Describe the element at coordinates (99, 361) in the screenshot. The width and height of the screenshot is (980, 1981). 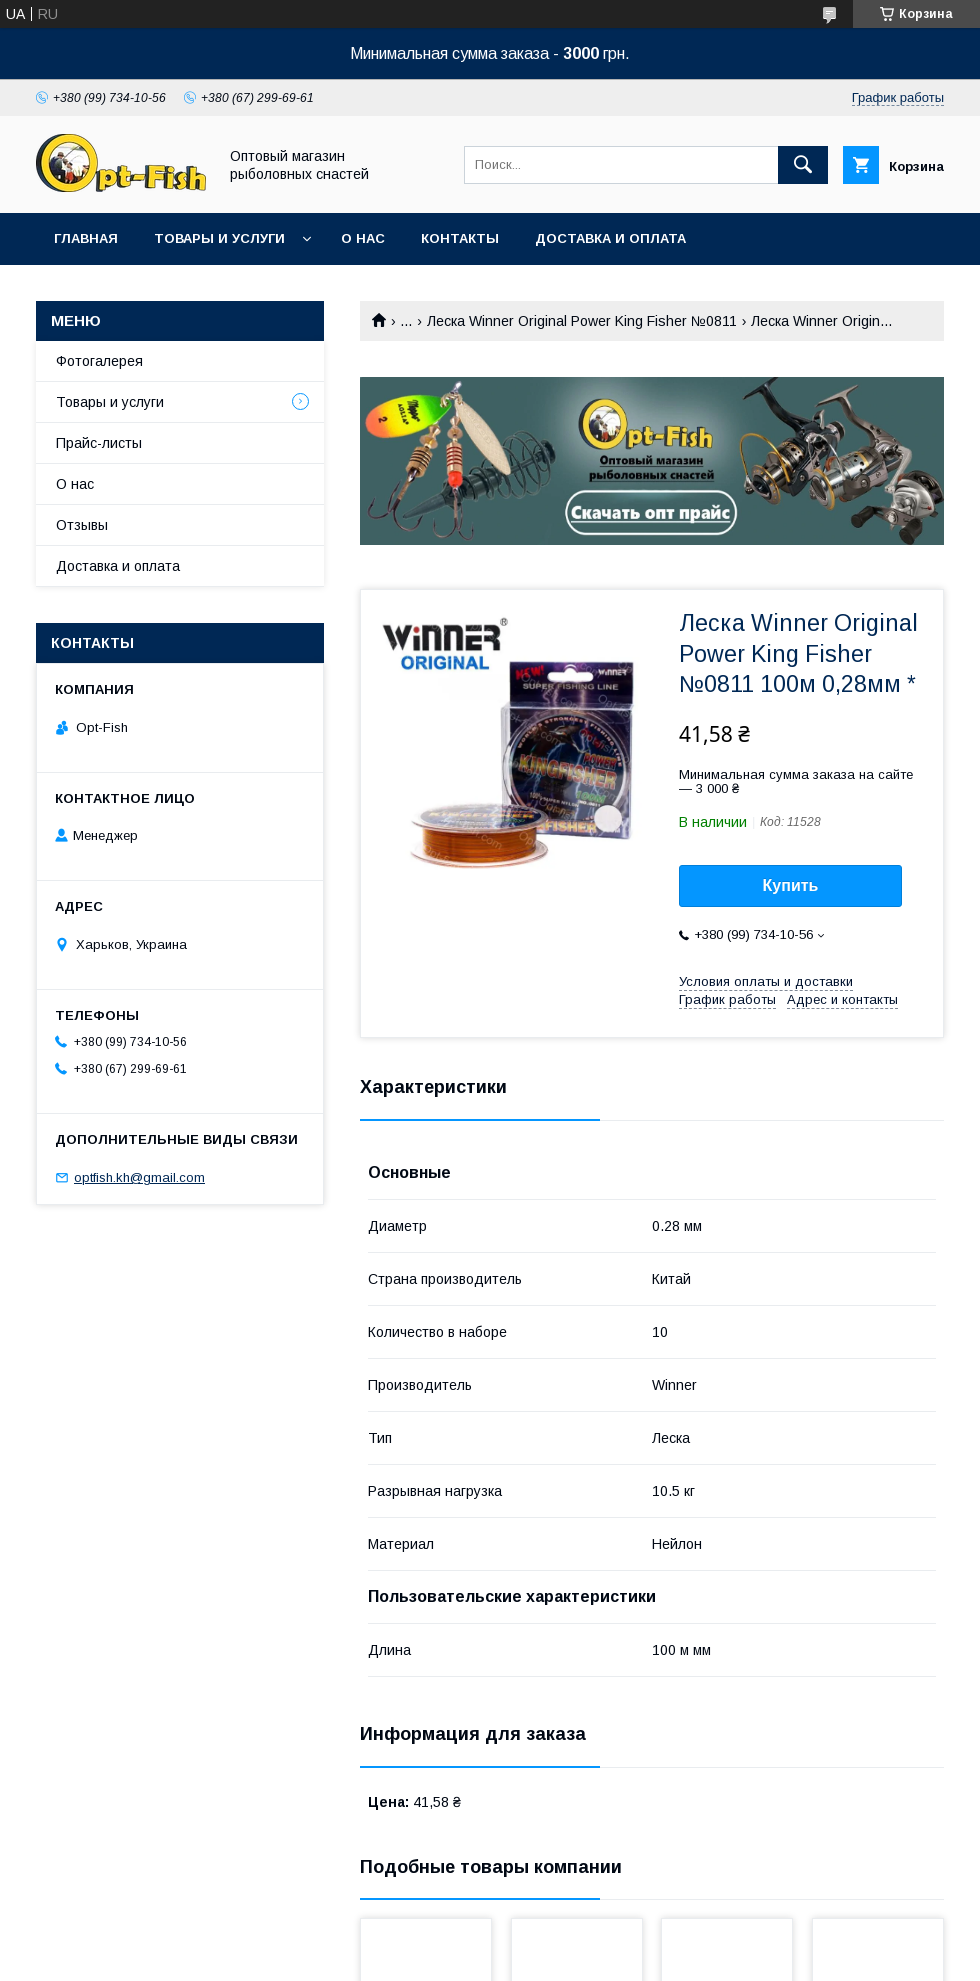
I see `Фотогалерея` at that location.